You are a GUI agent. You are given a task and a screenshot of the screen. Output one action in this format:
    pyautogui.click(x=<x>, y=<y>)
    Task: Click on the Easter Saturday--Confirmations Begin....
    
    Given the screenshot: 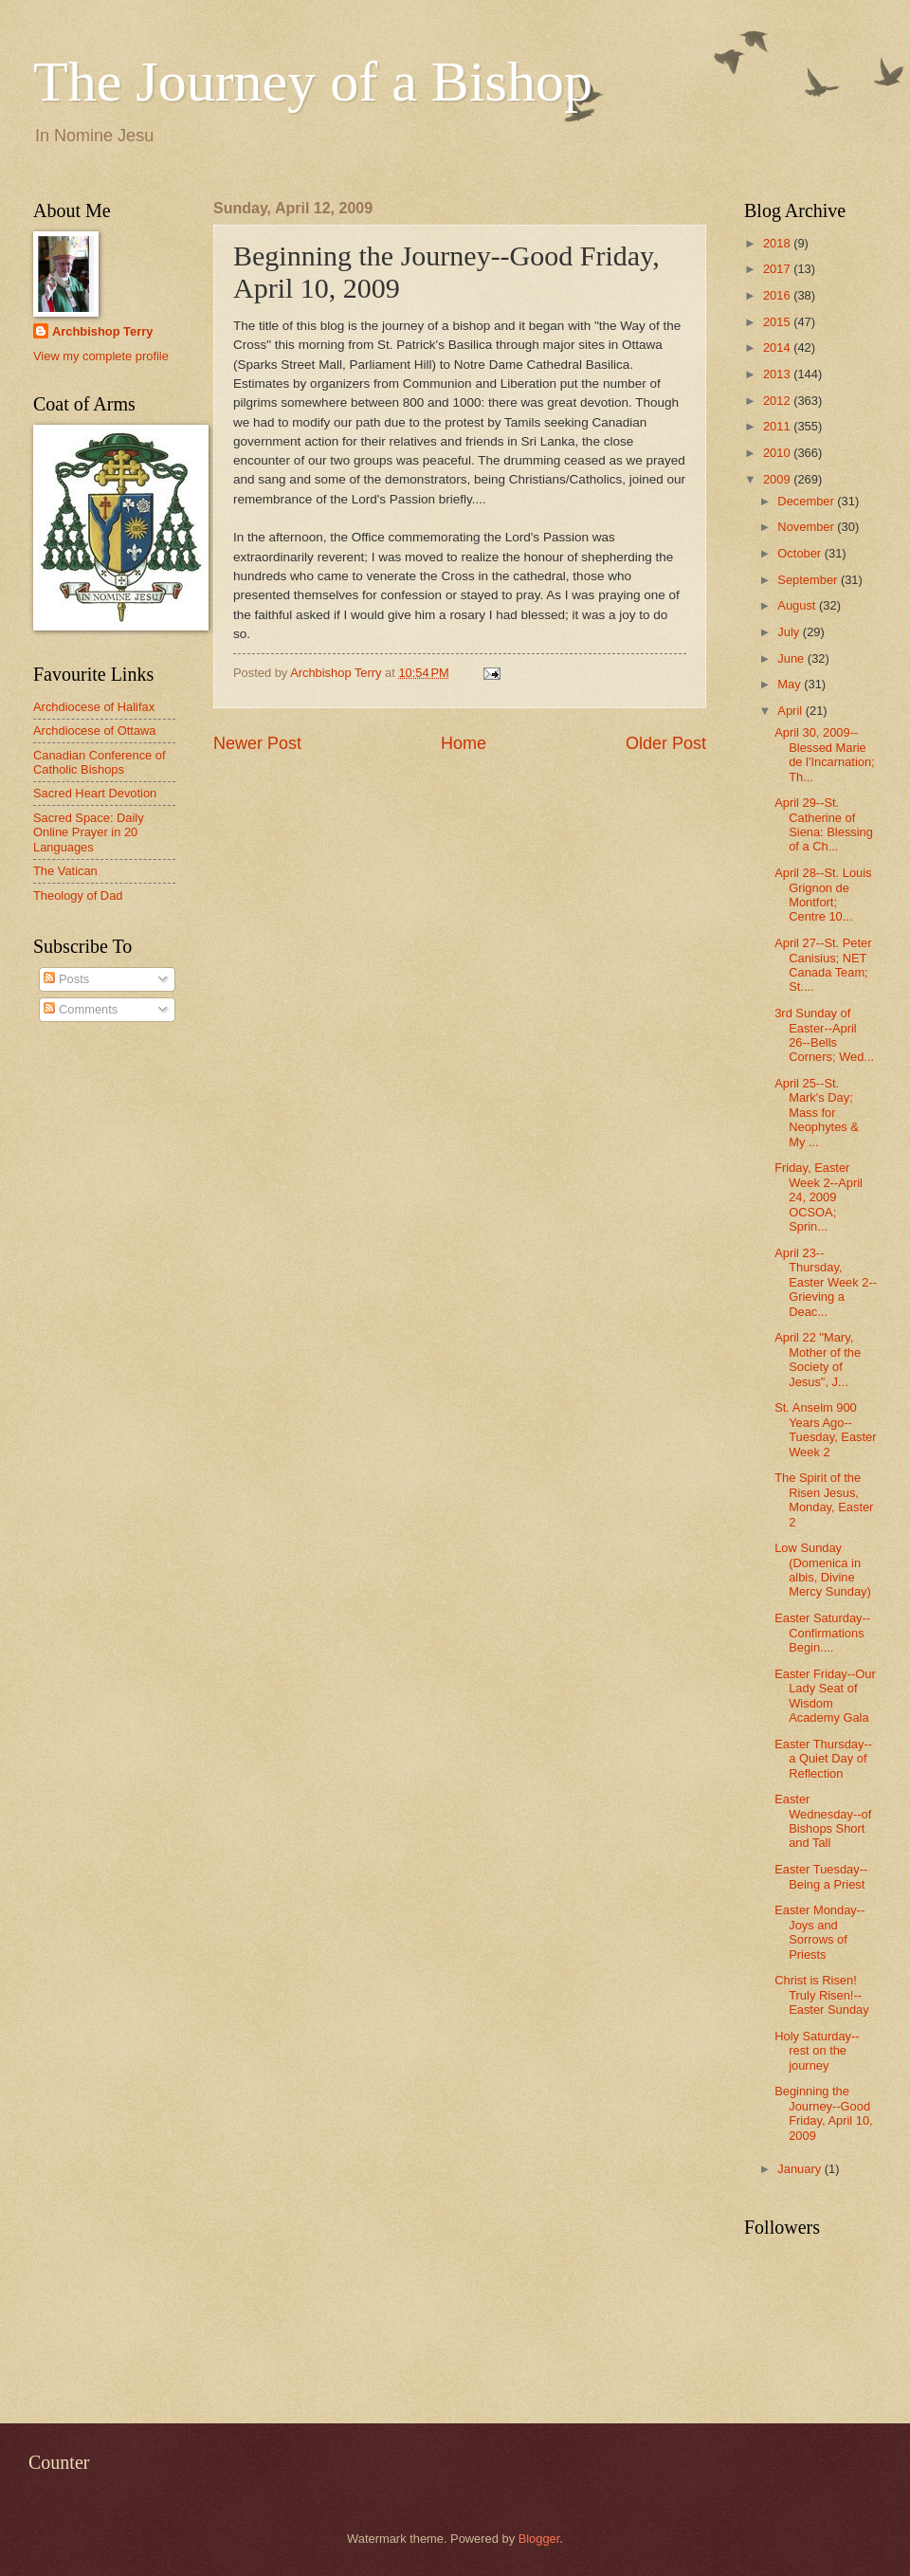 What is the action you would take?
    pyautogui.click(x=822, y=1632)
    